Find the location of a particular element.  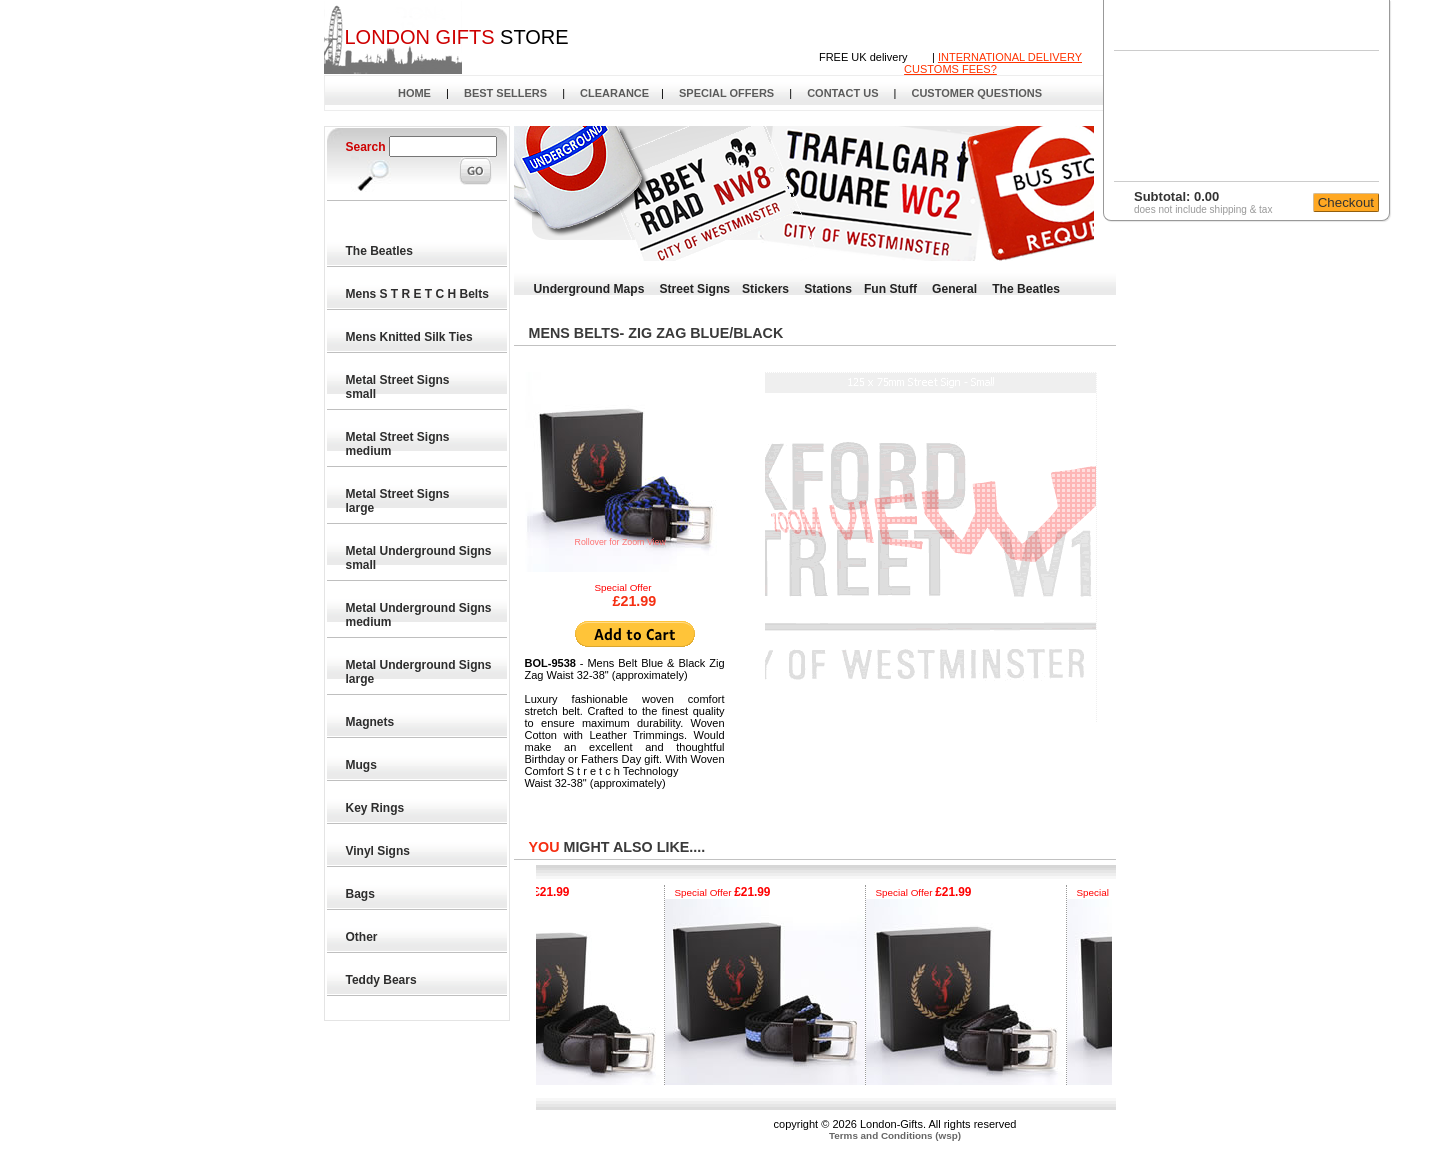

General is located at coordinates (954, 289).